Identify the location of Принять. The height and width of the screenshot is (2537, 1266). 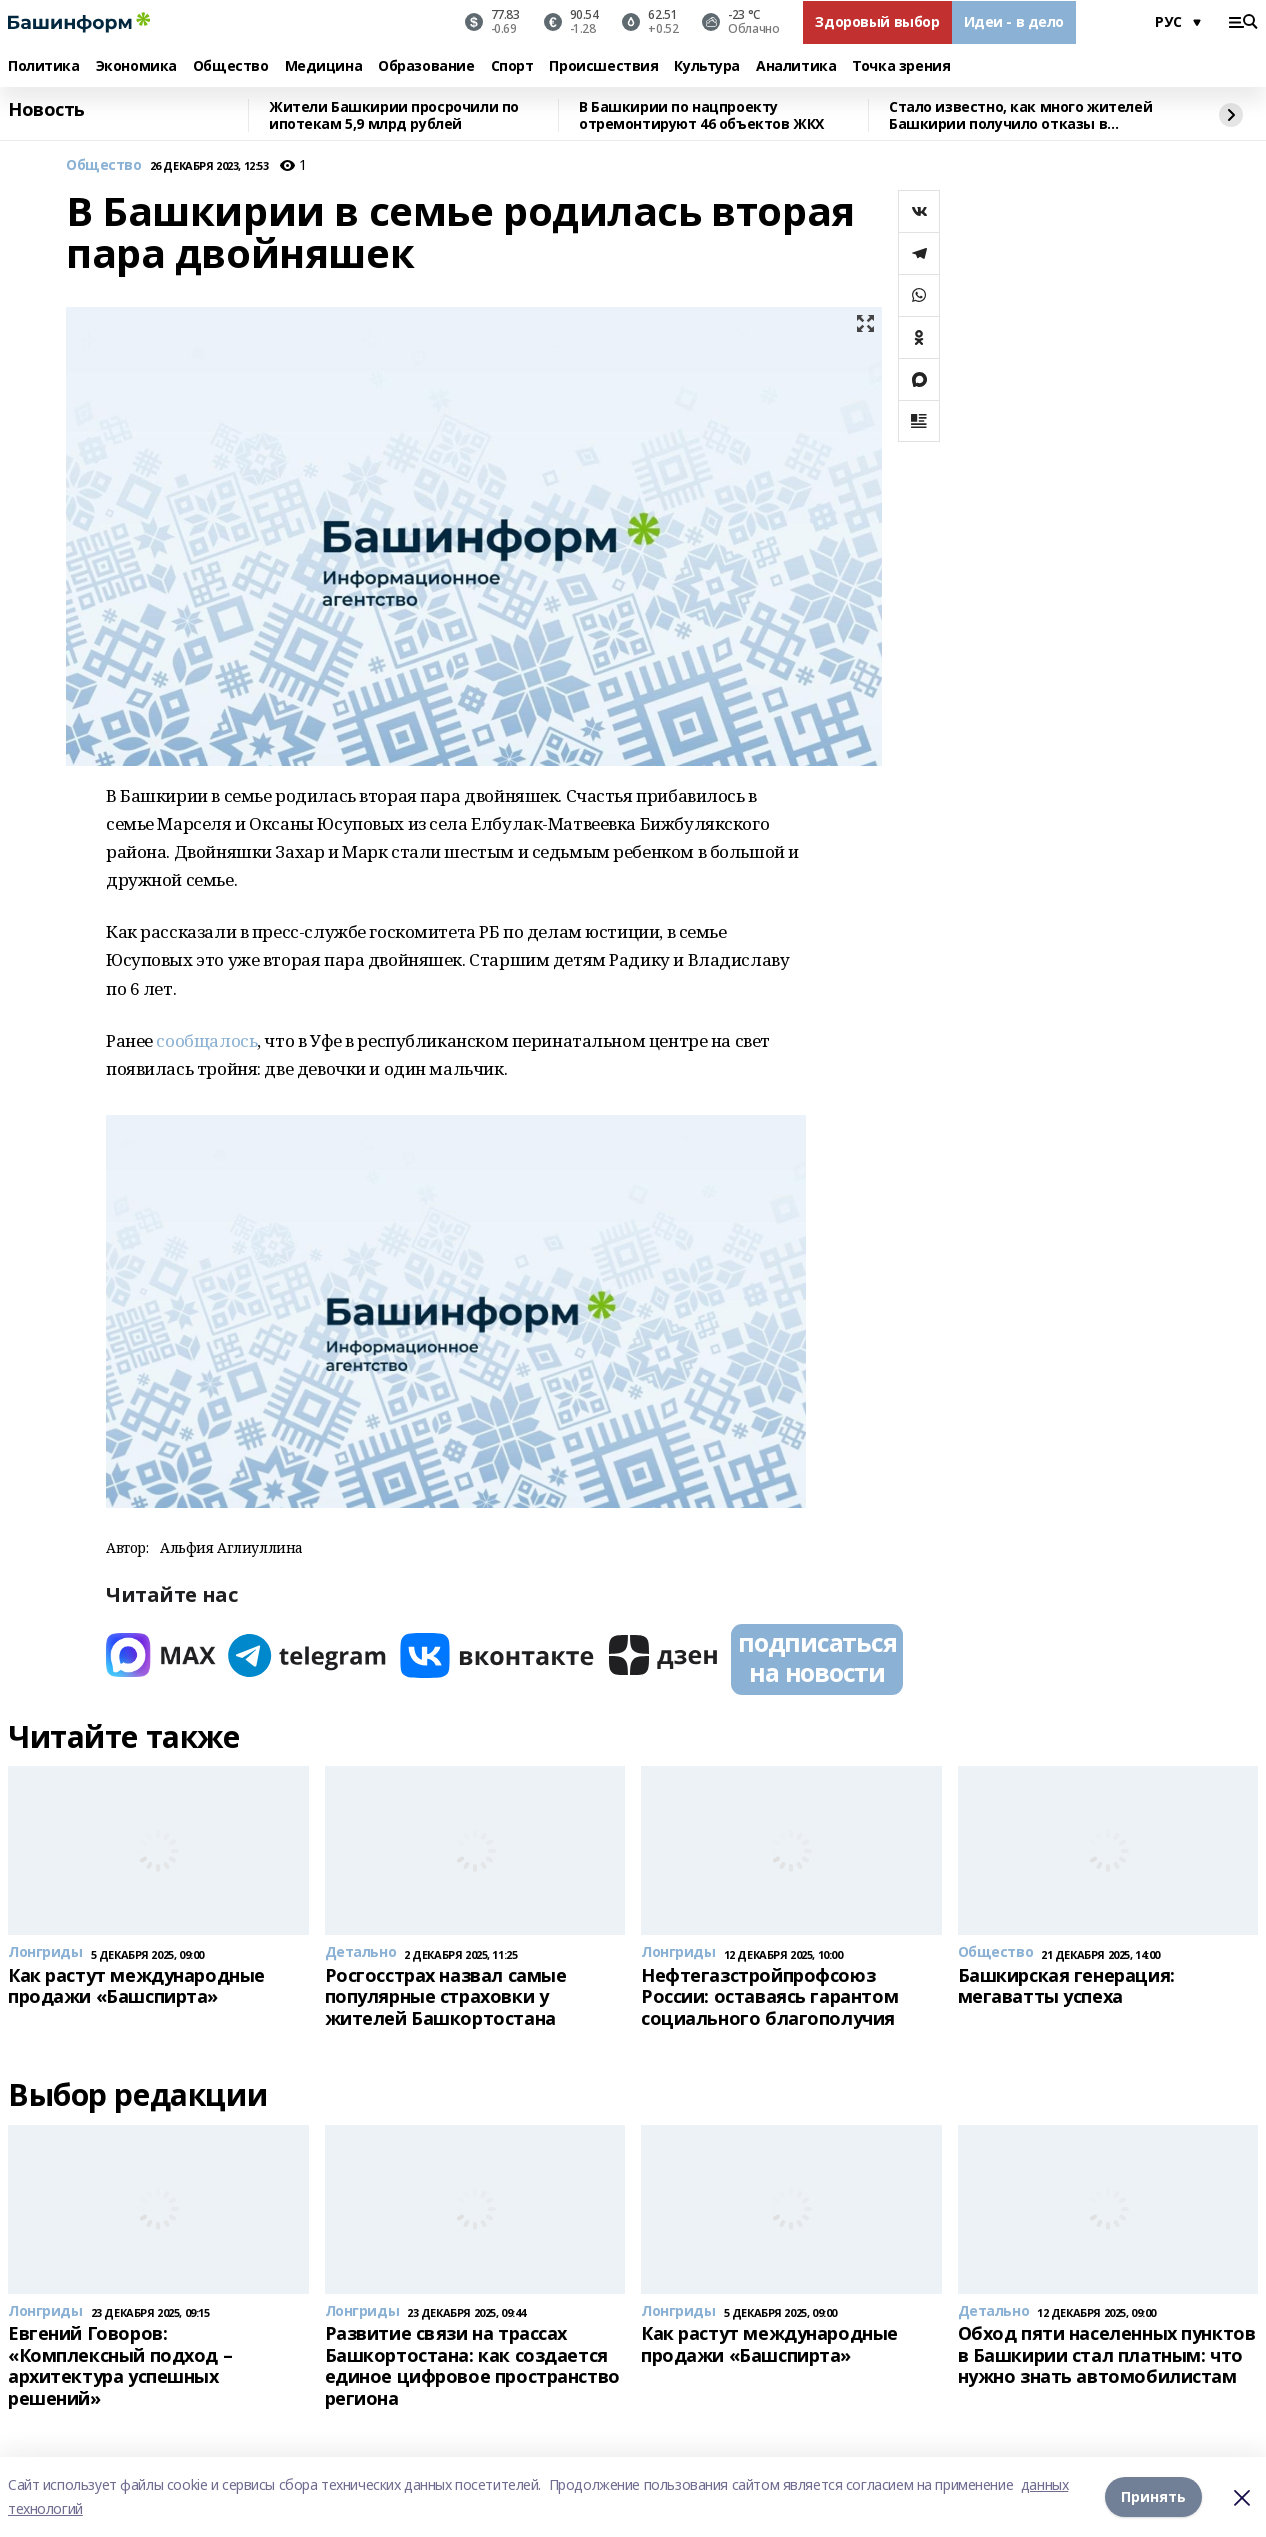
(1153, 2496).